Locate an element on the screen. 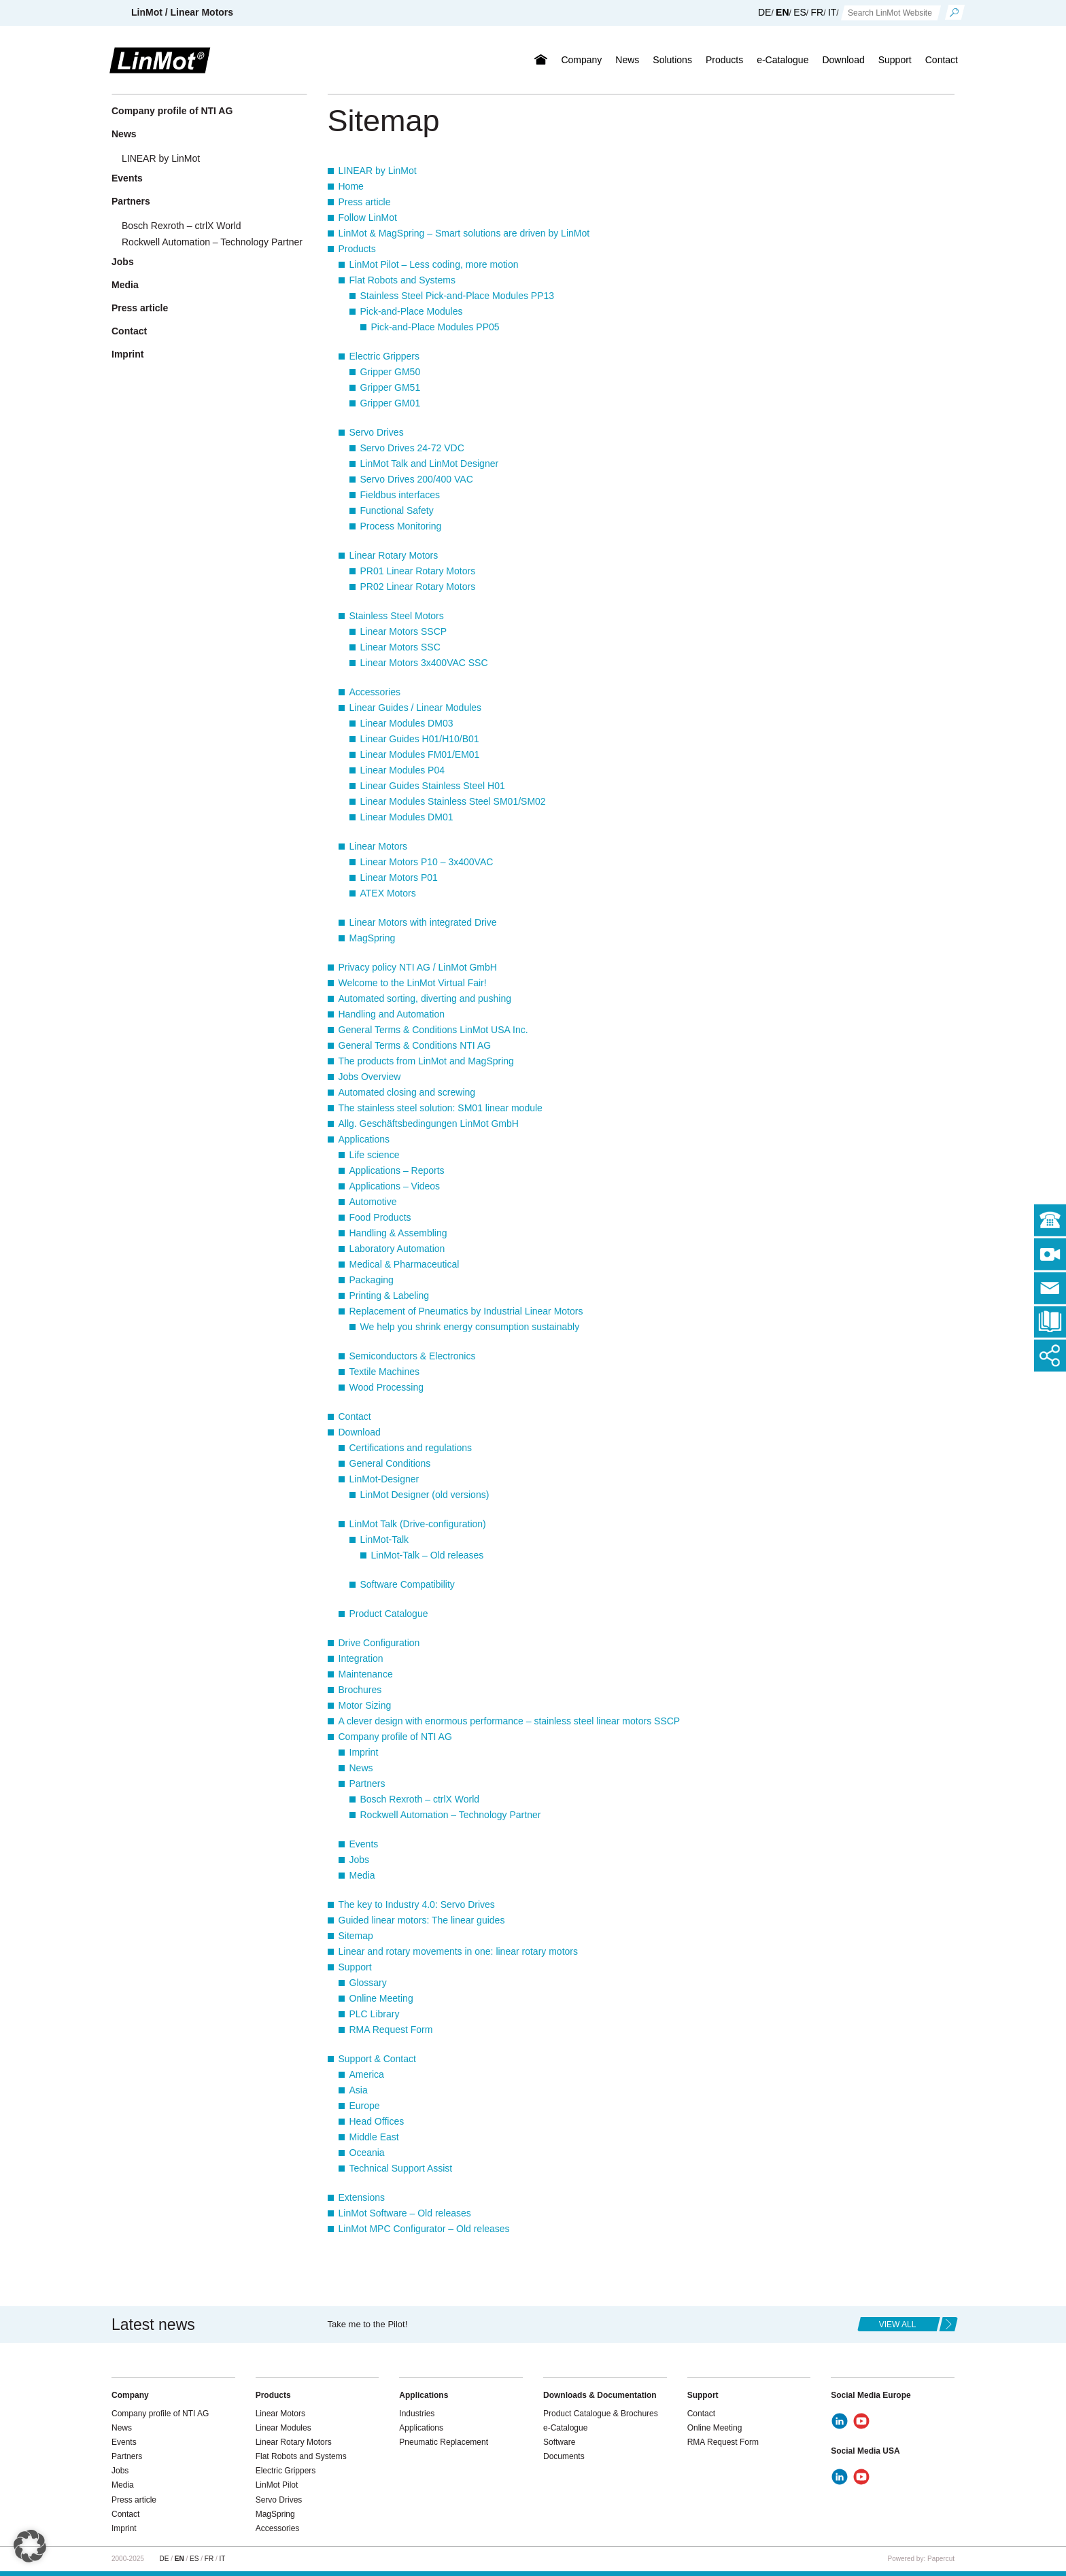 The image size is (1066, 2576). Privacy policy NTI AG / LinMot GmbH is located at coordinates (418, 967).